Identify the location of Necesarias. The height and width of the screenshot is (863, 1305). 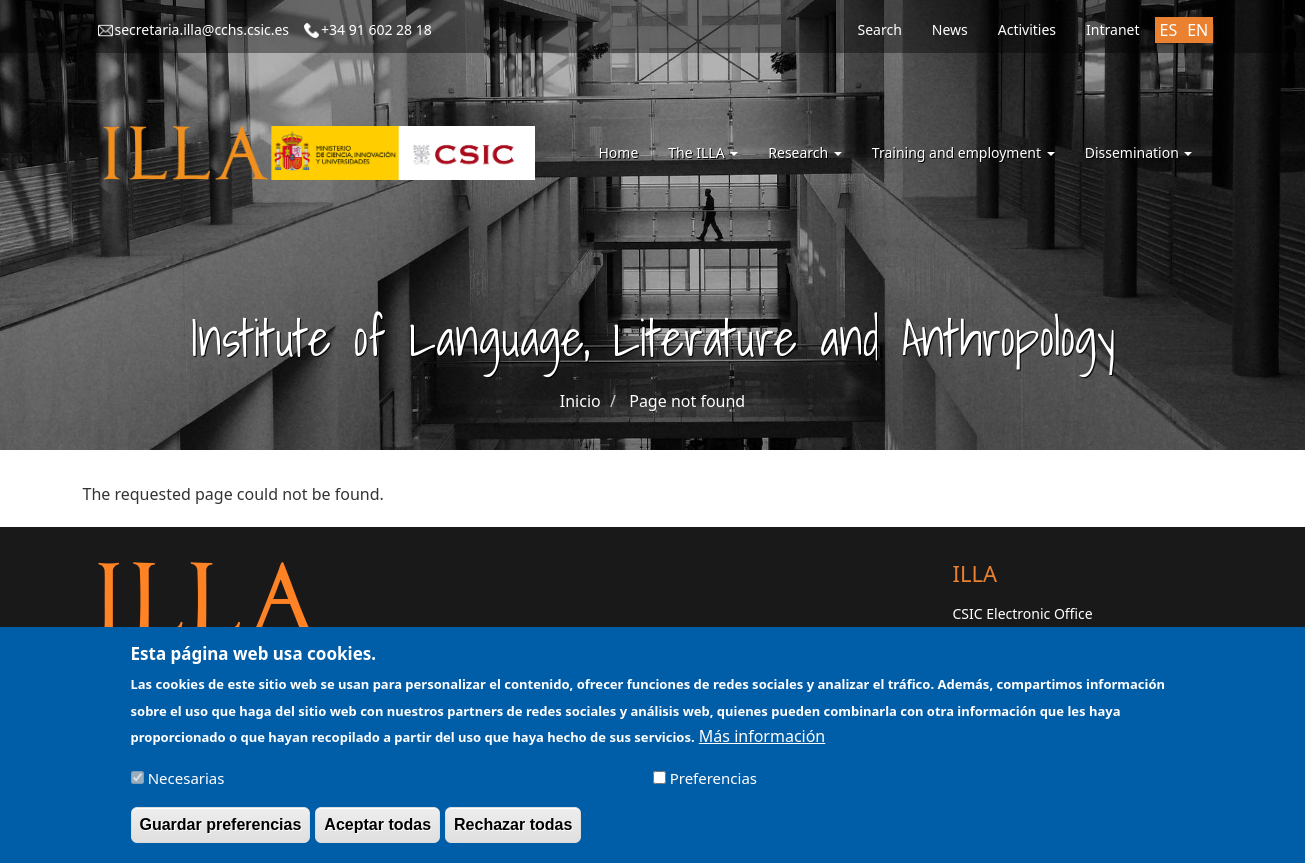
(186, 784).